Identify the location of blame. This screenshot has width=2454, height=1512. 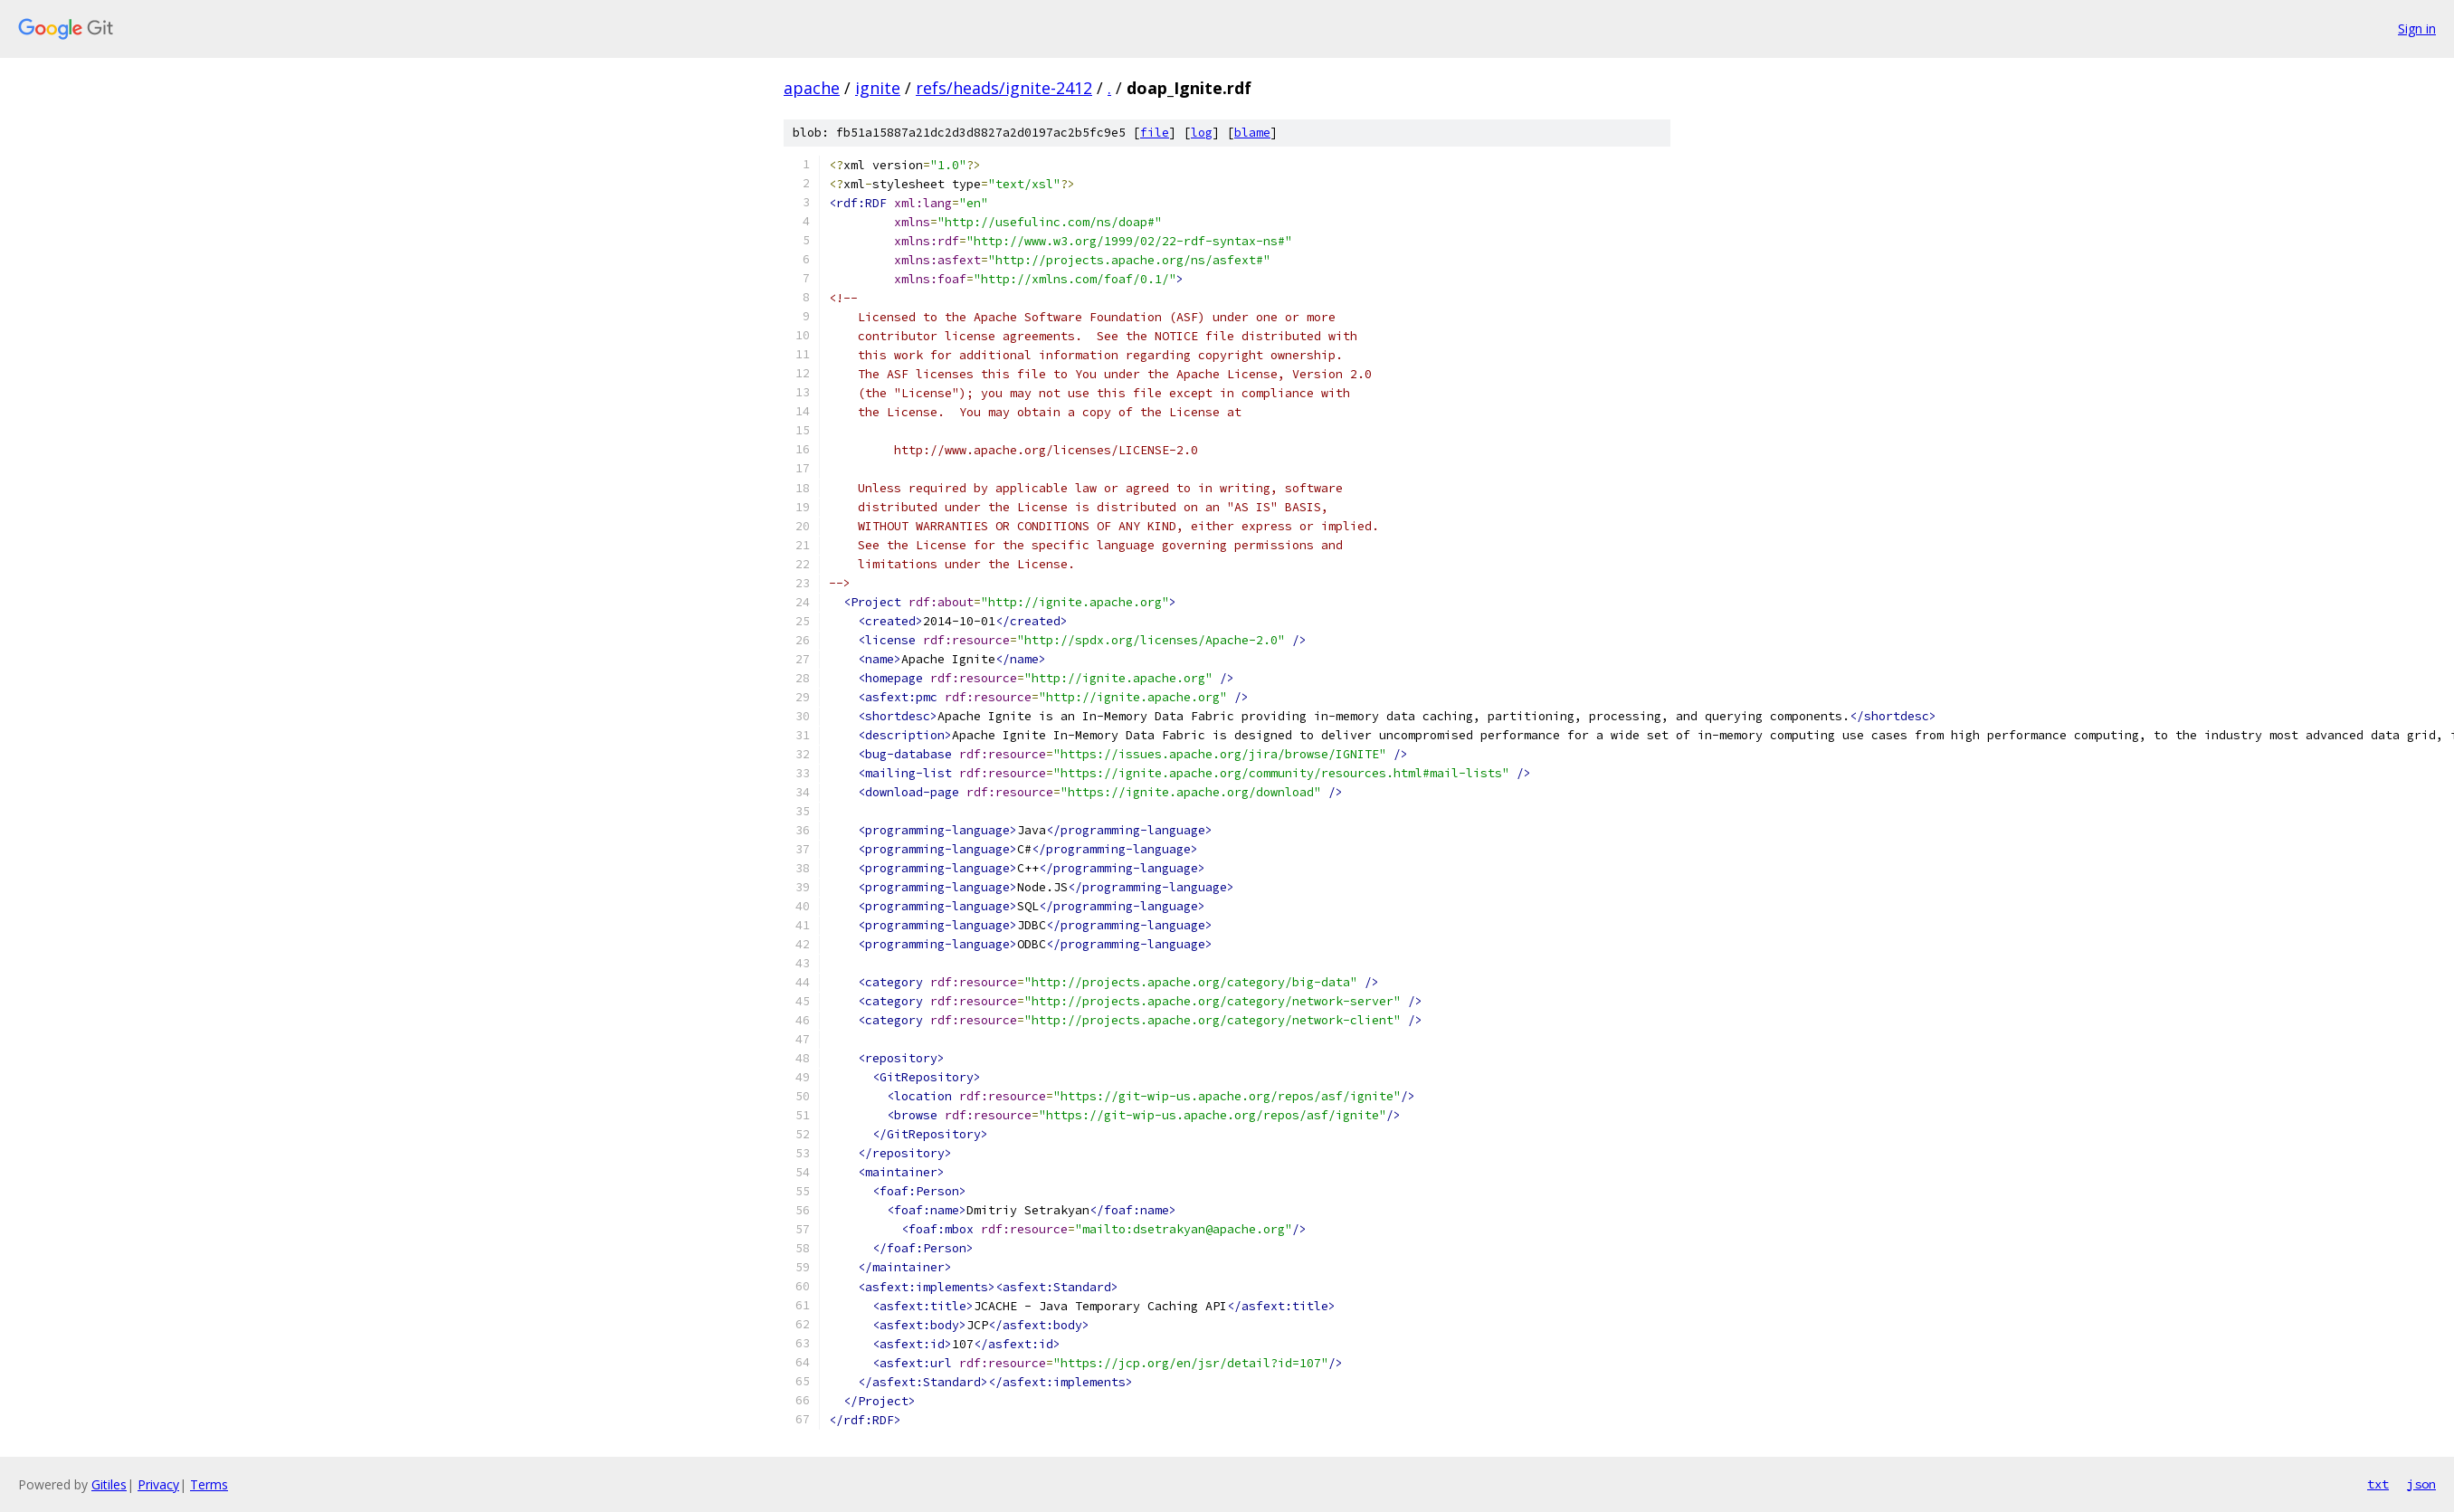
(1252, 132).